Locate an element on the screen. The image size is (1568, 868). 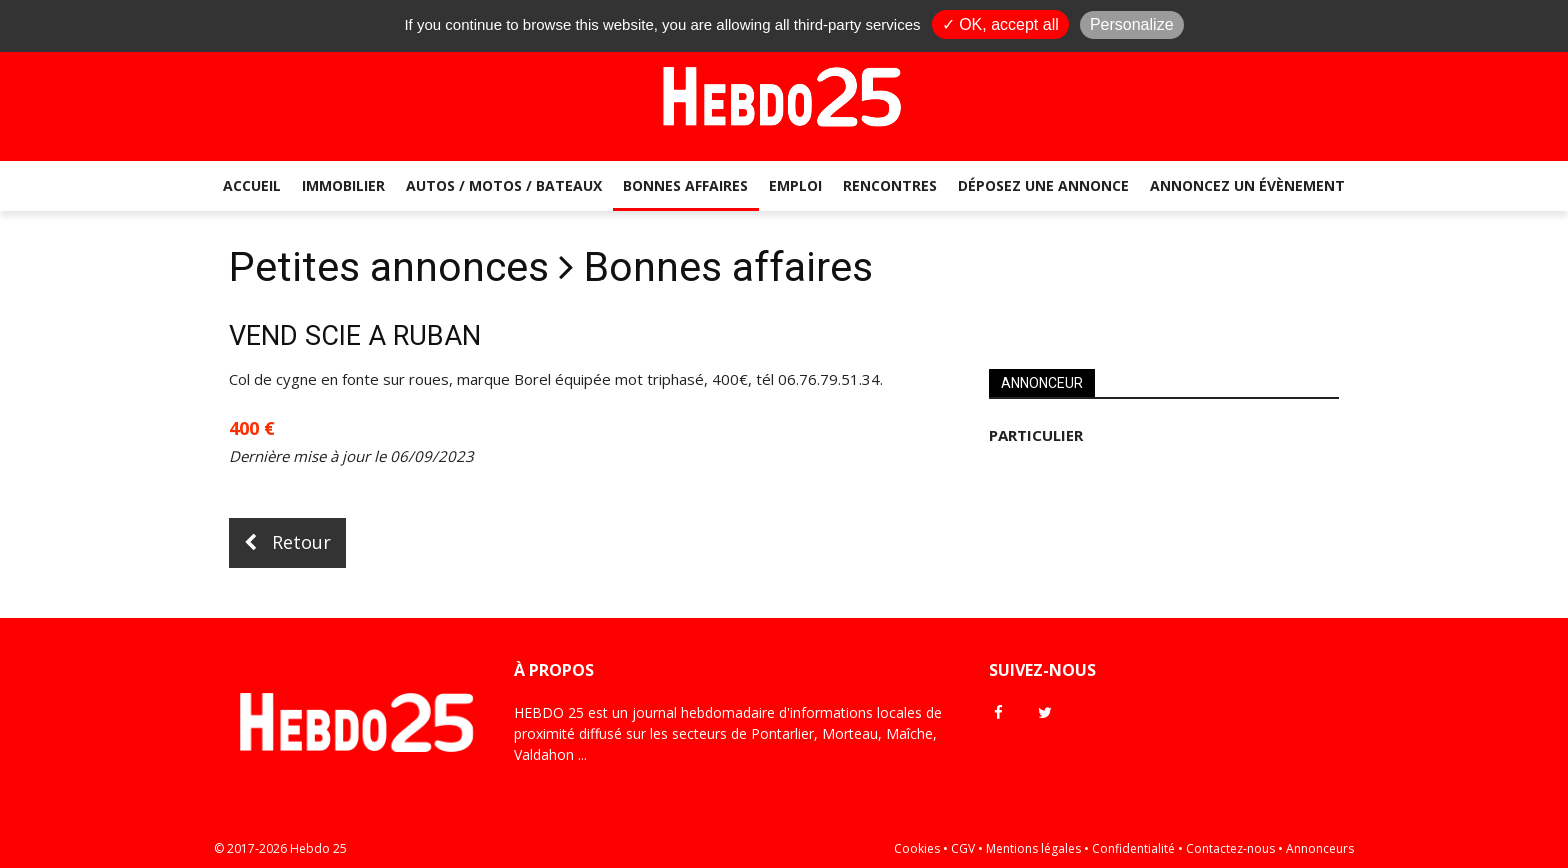
Emploi is located at coordinates (795, 185).